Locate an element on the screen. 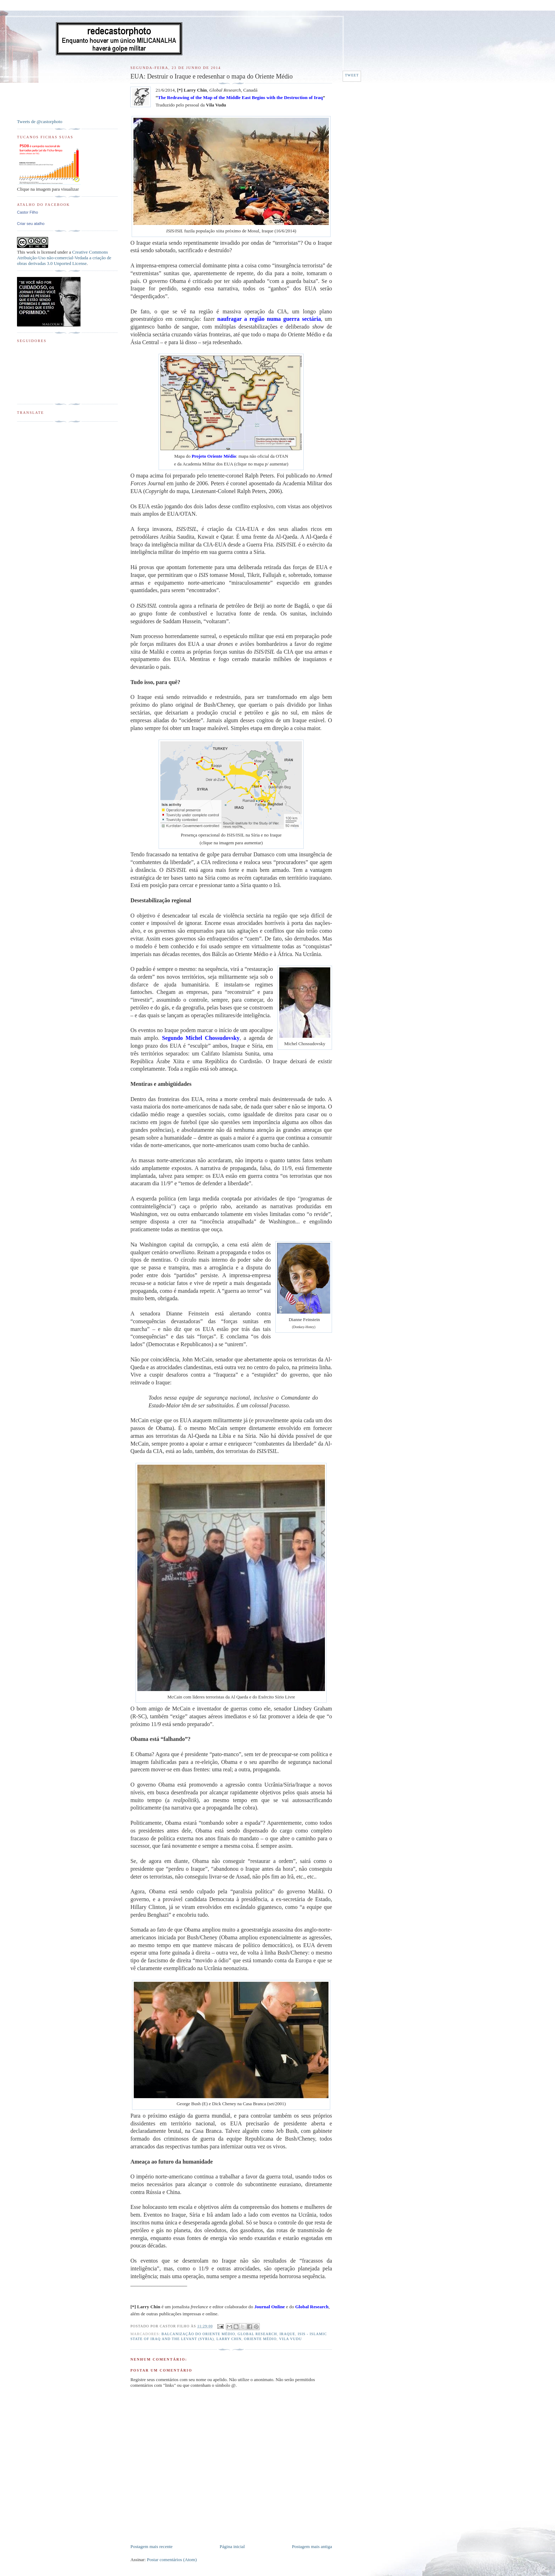 The height and width of the screenshot is (2576, 555). Postar comentários (Atom) is located at coordinates (172, 2559).